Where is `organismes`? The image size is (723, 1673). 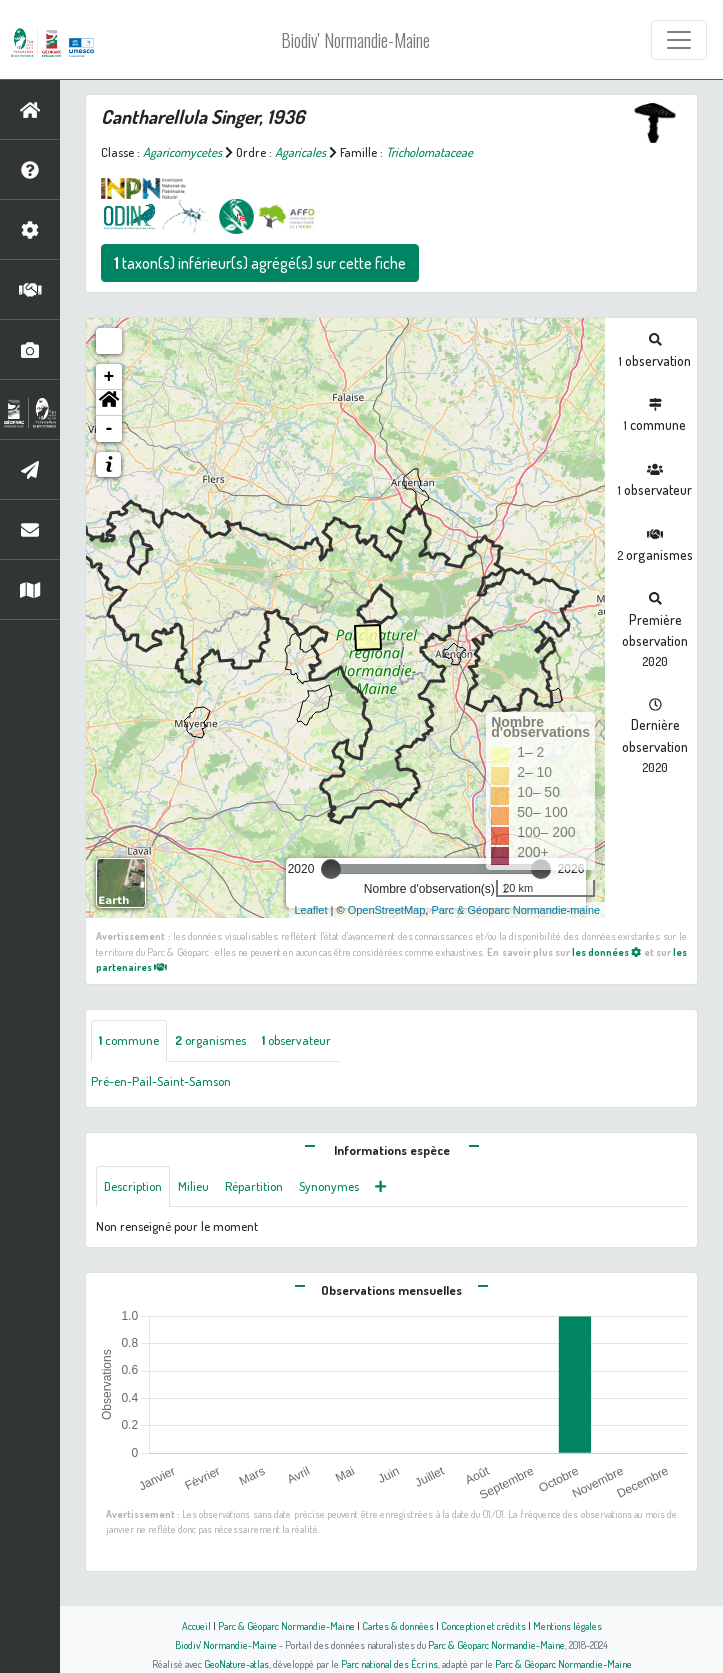 organismes is located at coordinates (210, 1040).